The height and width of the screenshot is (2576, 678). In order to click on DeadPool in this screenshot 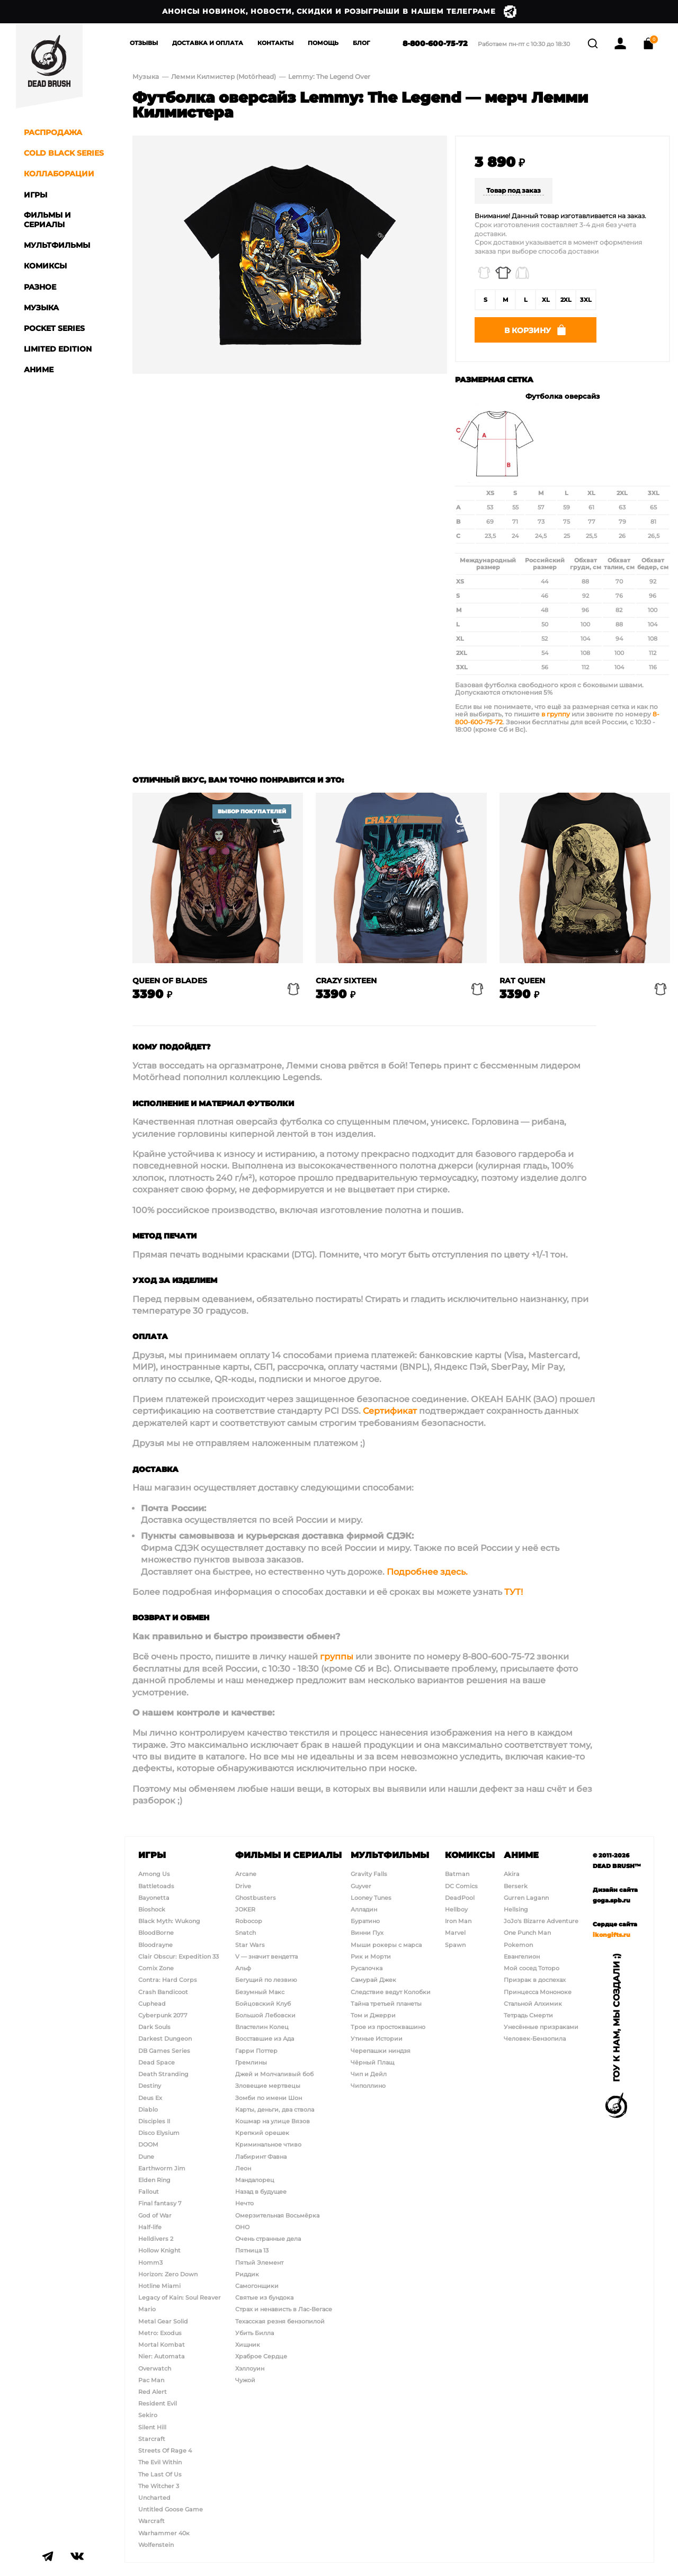, I will do `click(460, 1897)`.